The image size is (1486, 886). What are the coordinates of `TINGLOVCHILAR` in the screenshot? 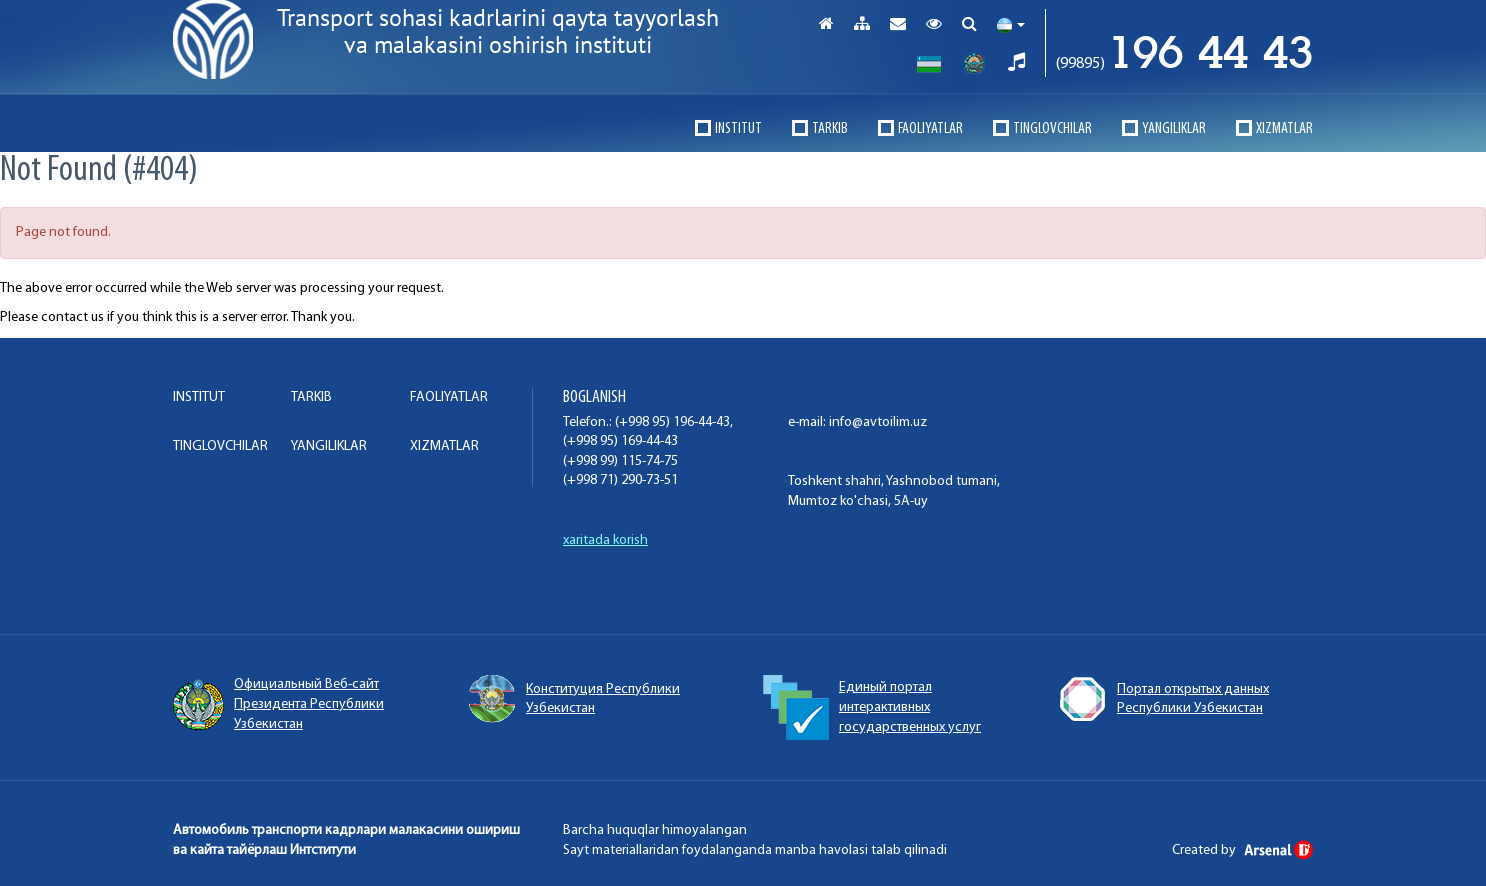 It's located at (1052, 129).